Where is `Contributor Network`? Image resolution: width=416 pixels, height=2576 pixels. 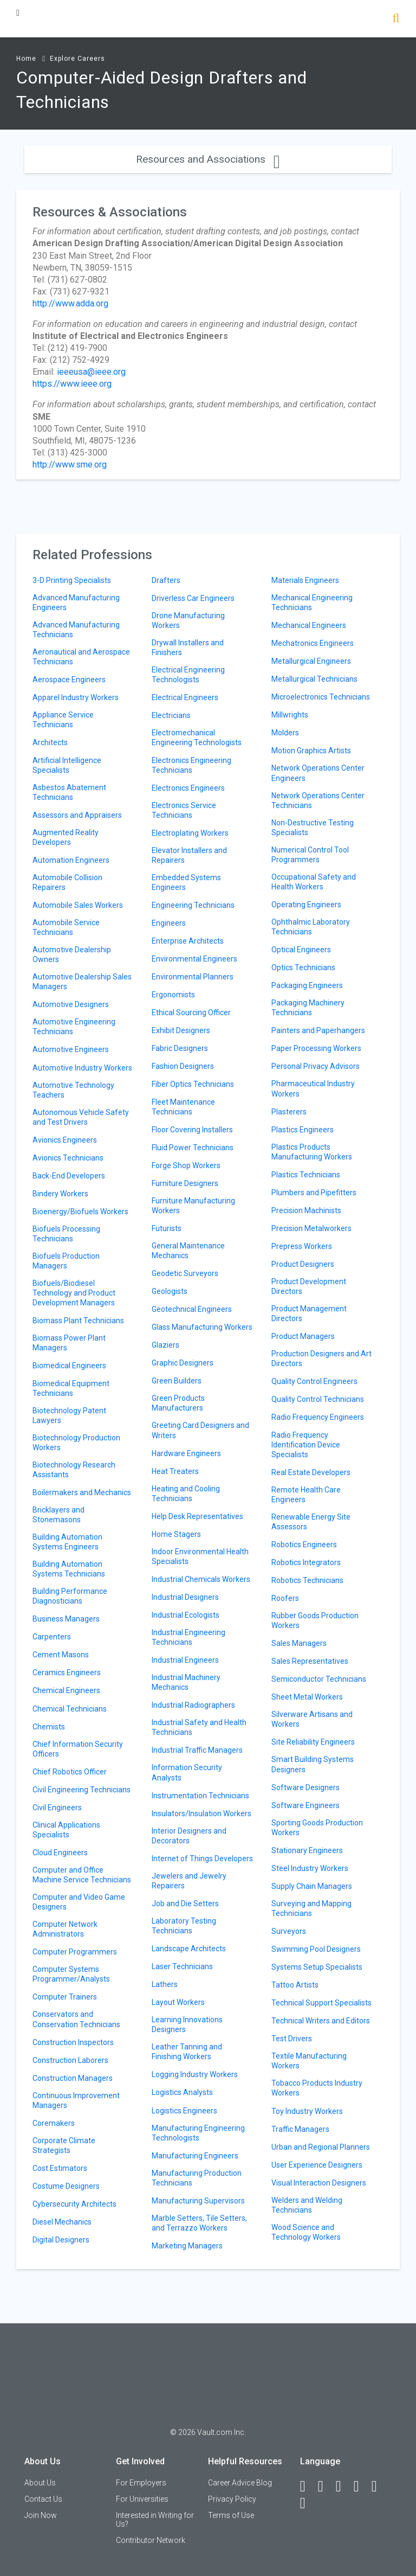 Contributor Network is located at coordinates (150, 2540).